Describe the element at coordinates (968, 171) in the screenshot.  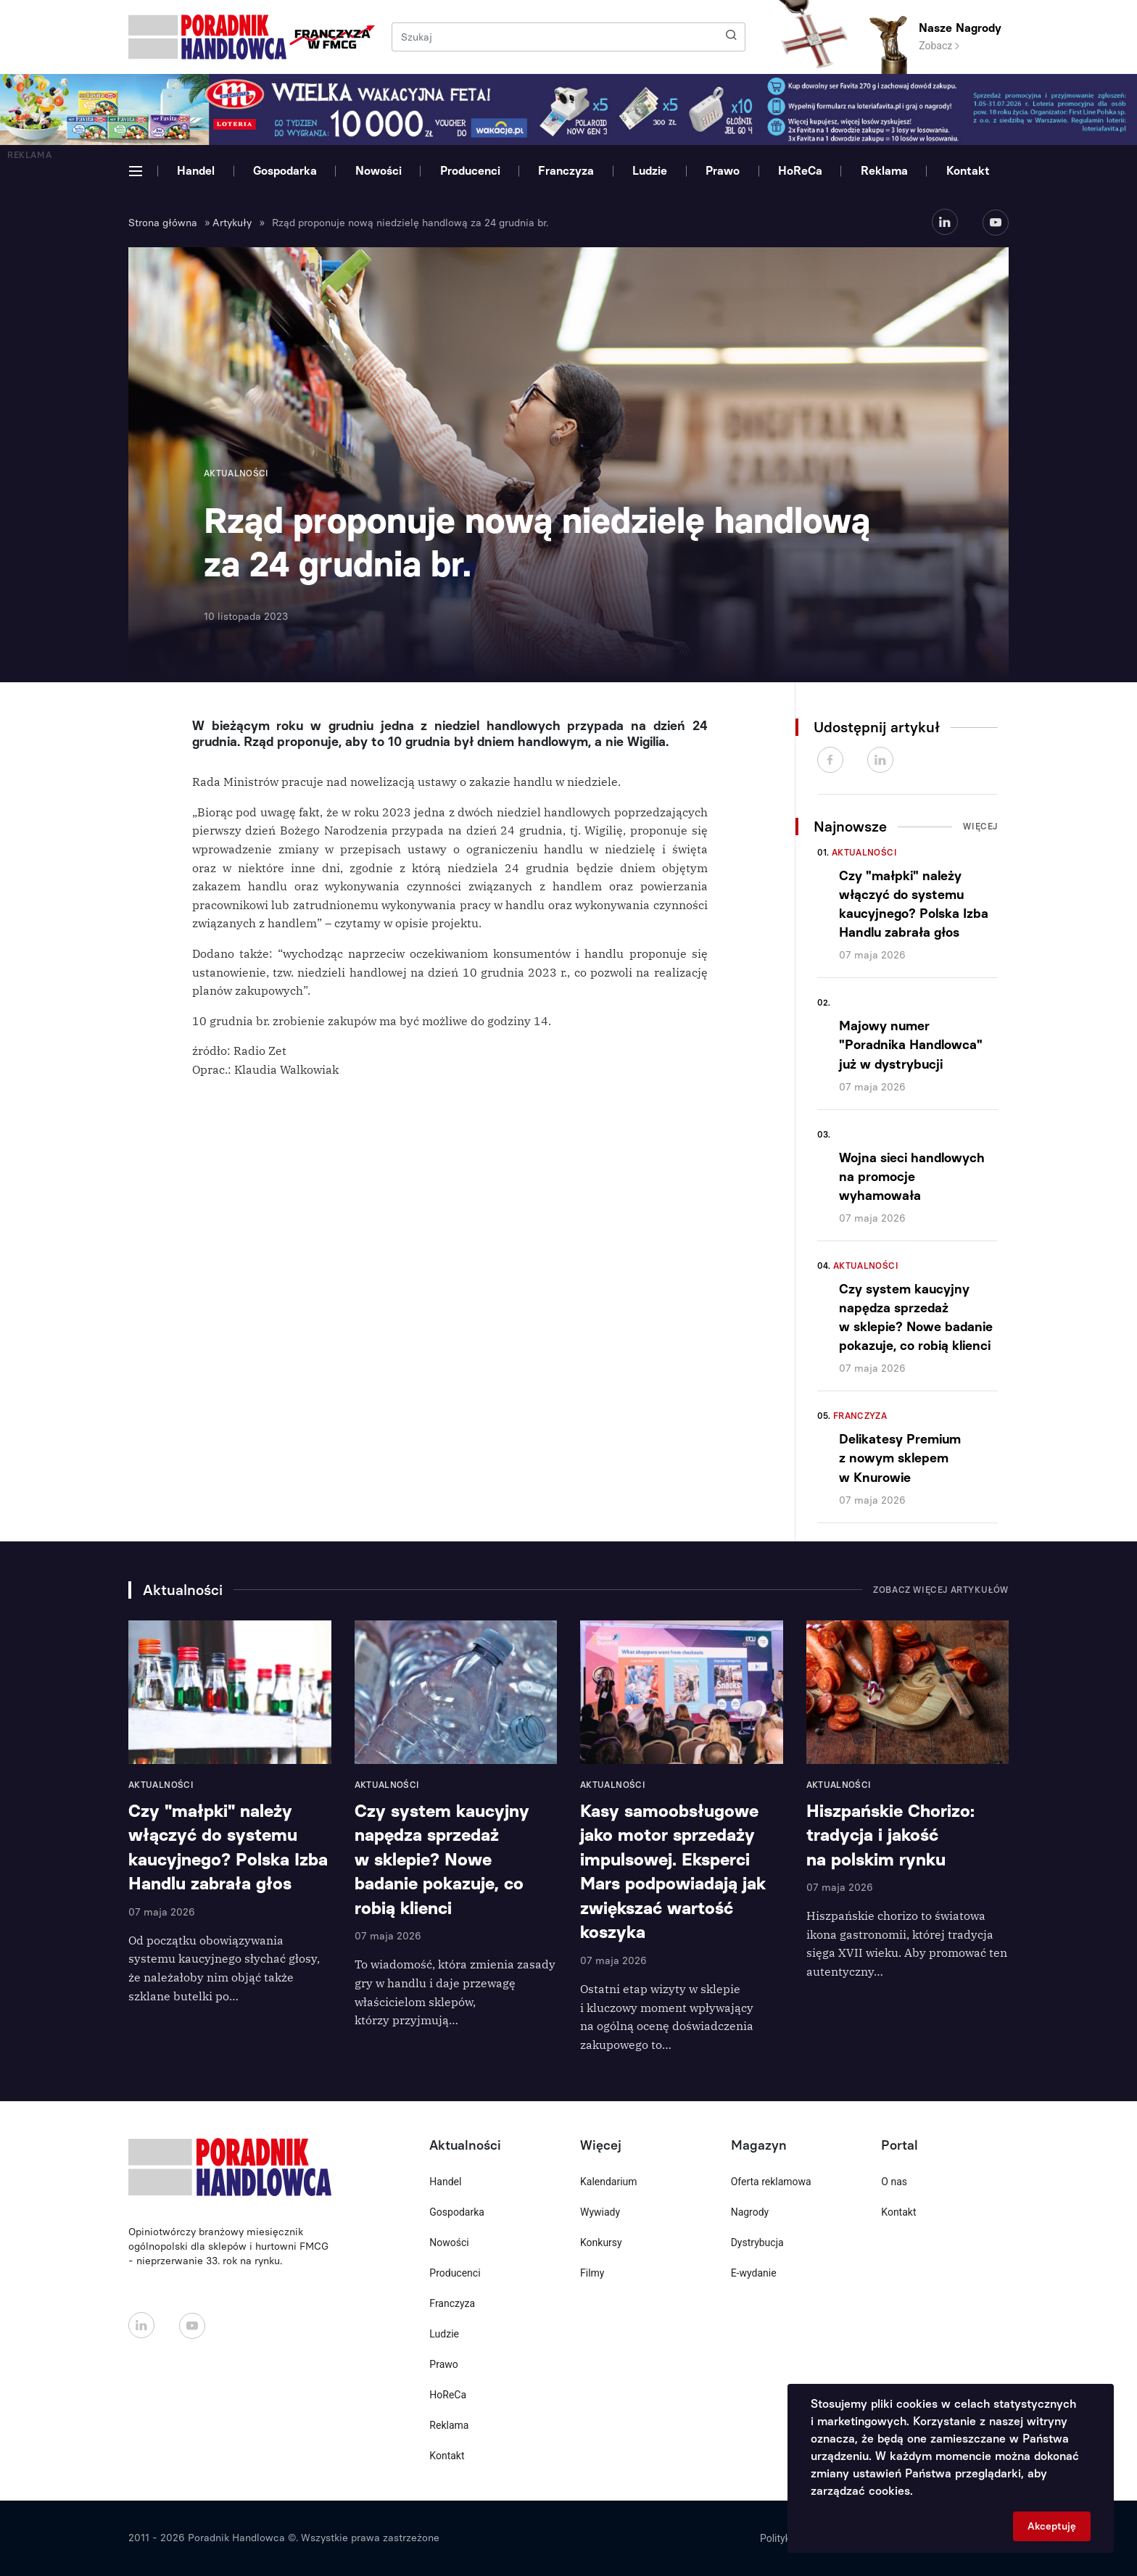
I see `Kontakt` at that location.